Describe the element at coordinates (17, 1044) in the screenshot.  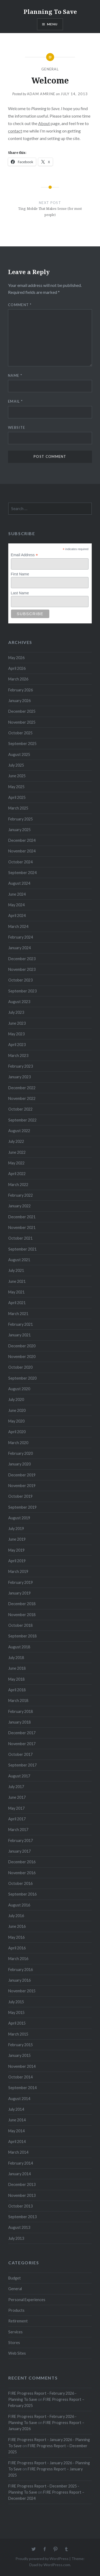
I see `April 2023` at that location.